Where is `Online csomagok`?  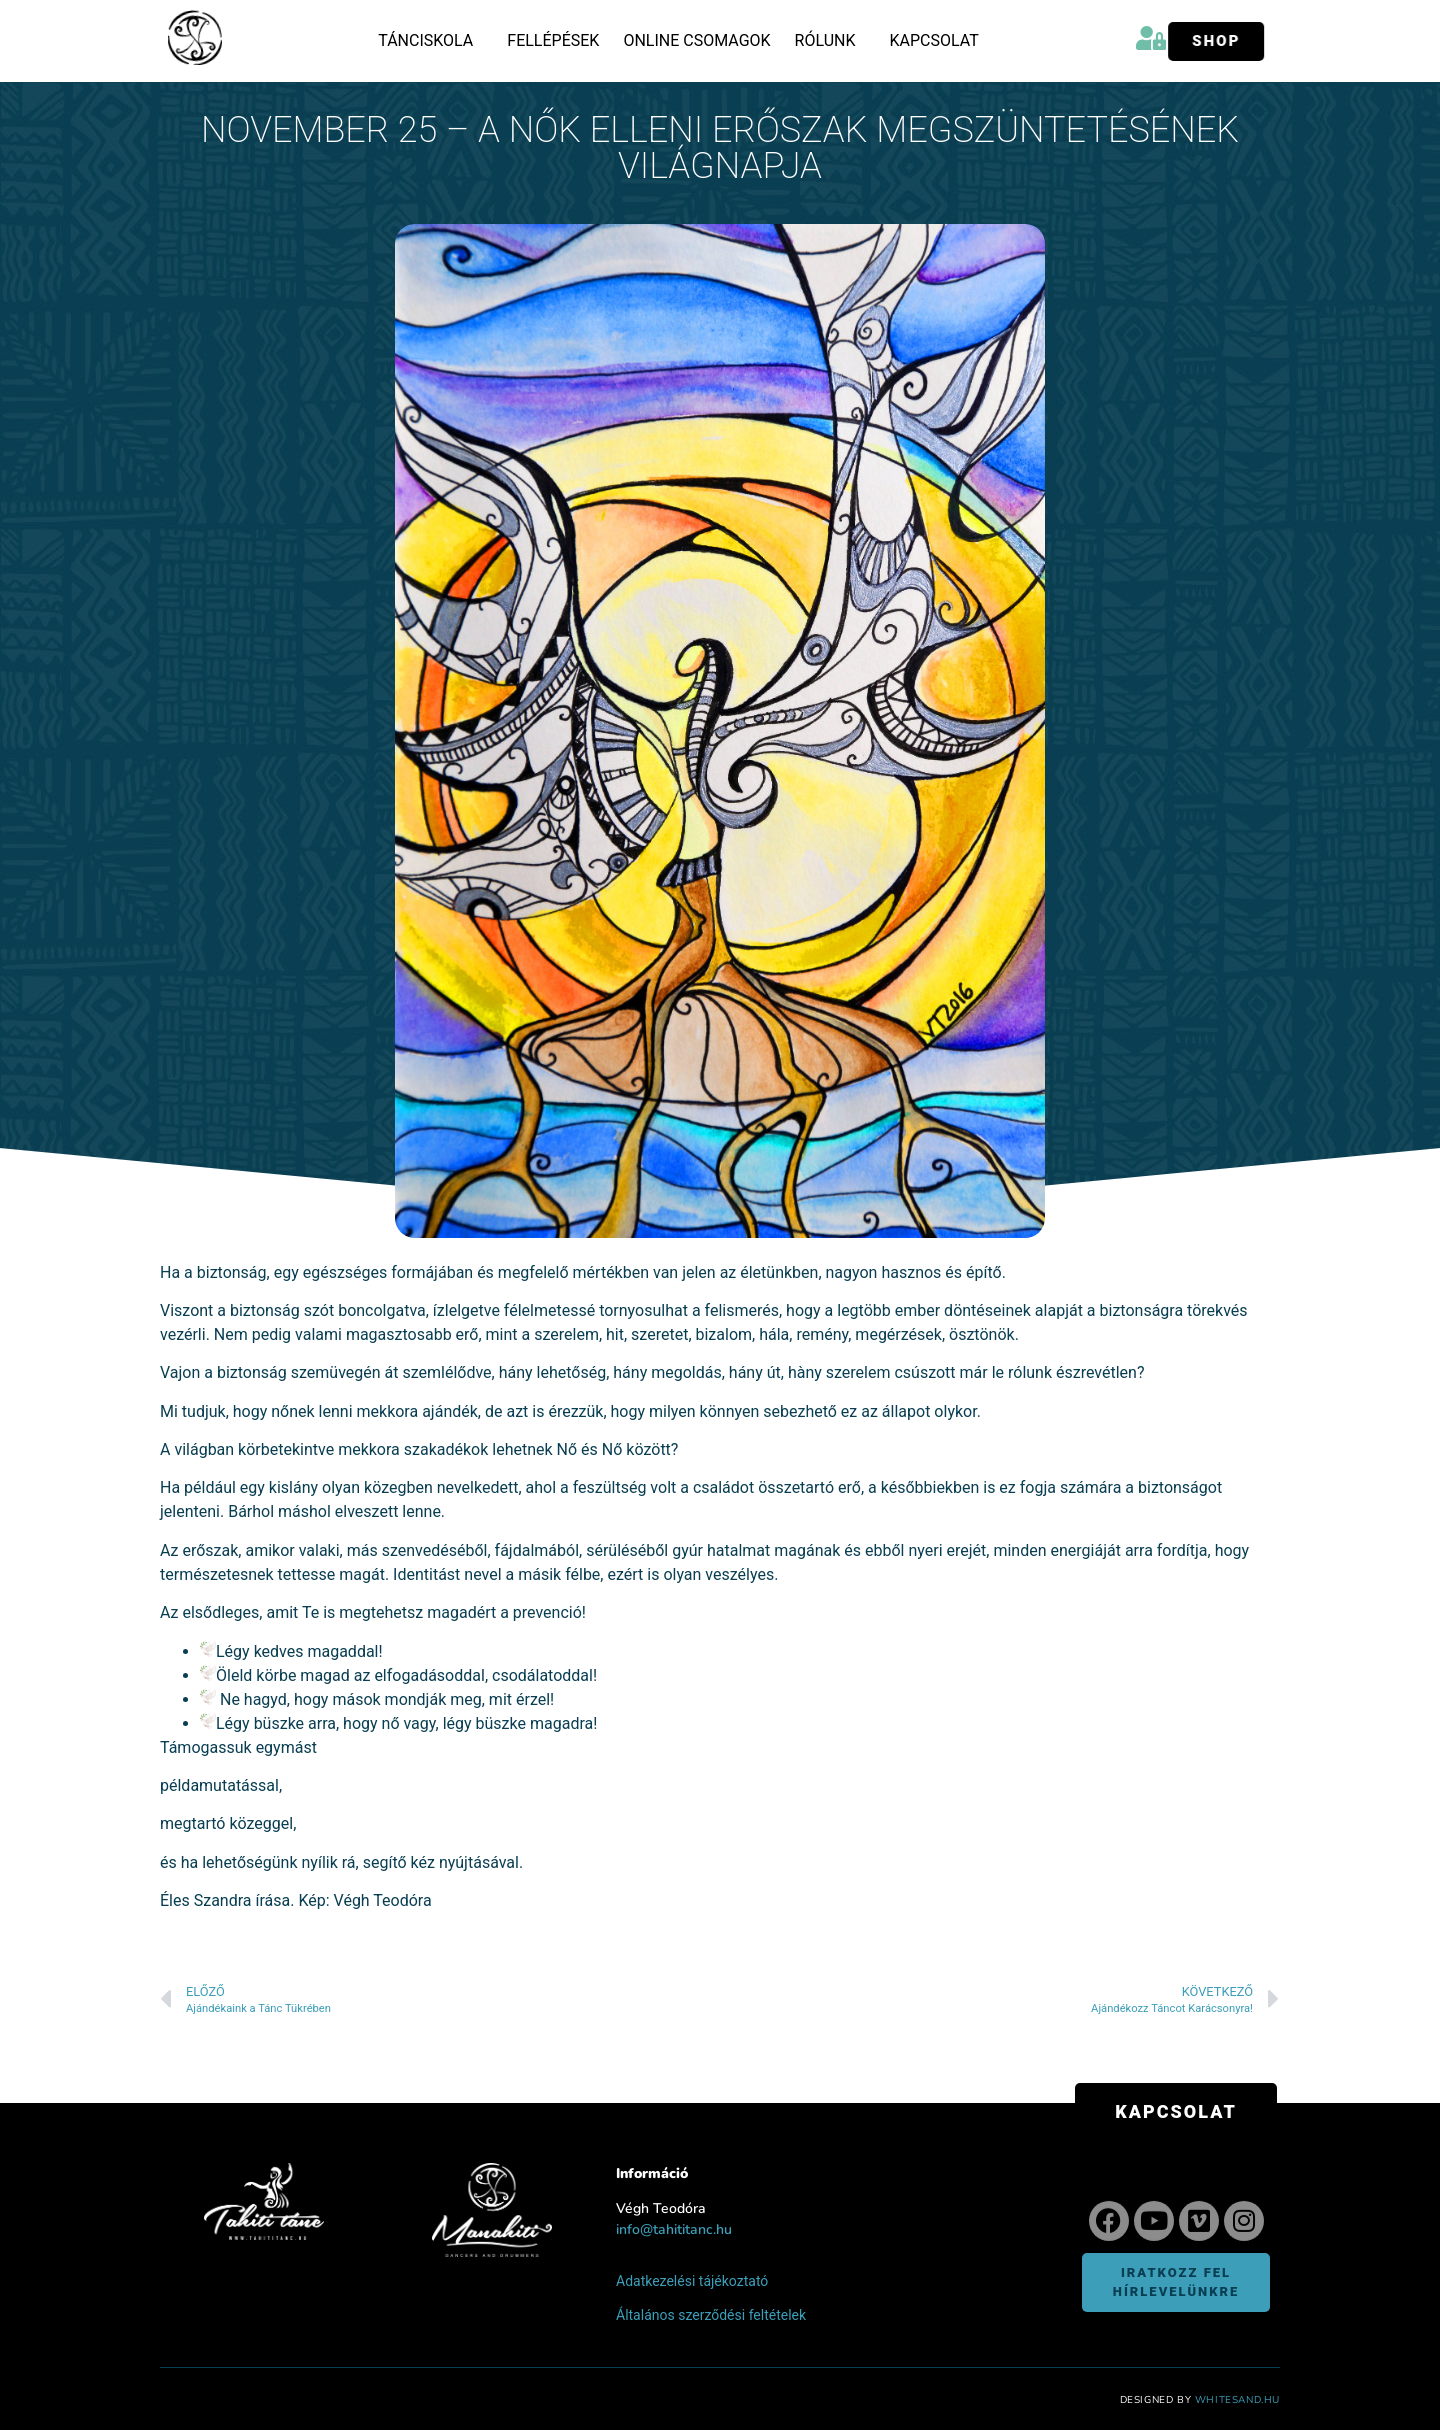 Online csomagok is located at coordinates (696, 40).